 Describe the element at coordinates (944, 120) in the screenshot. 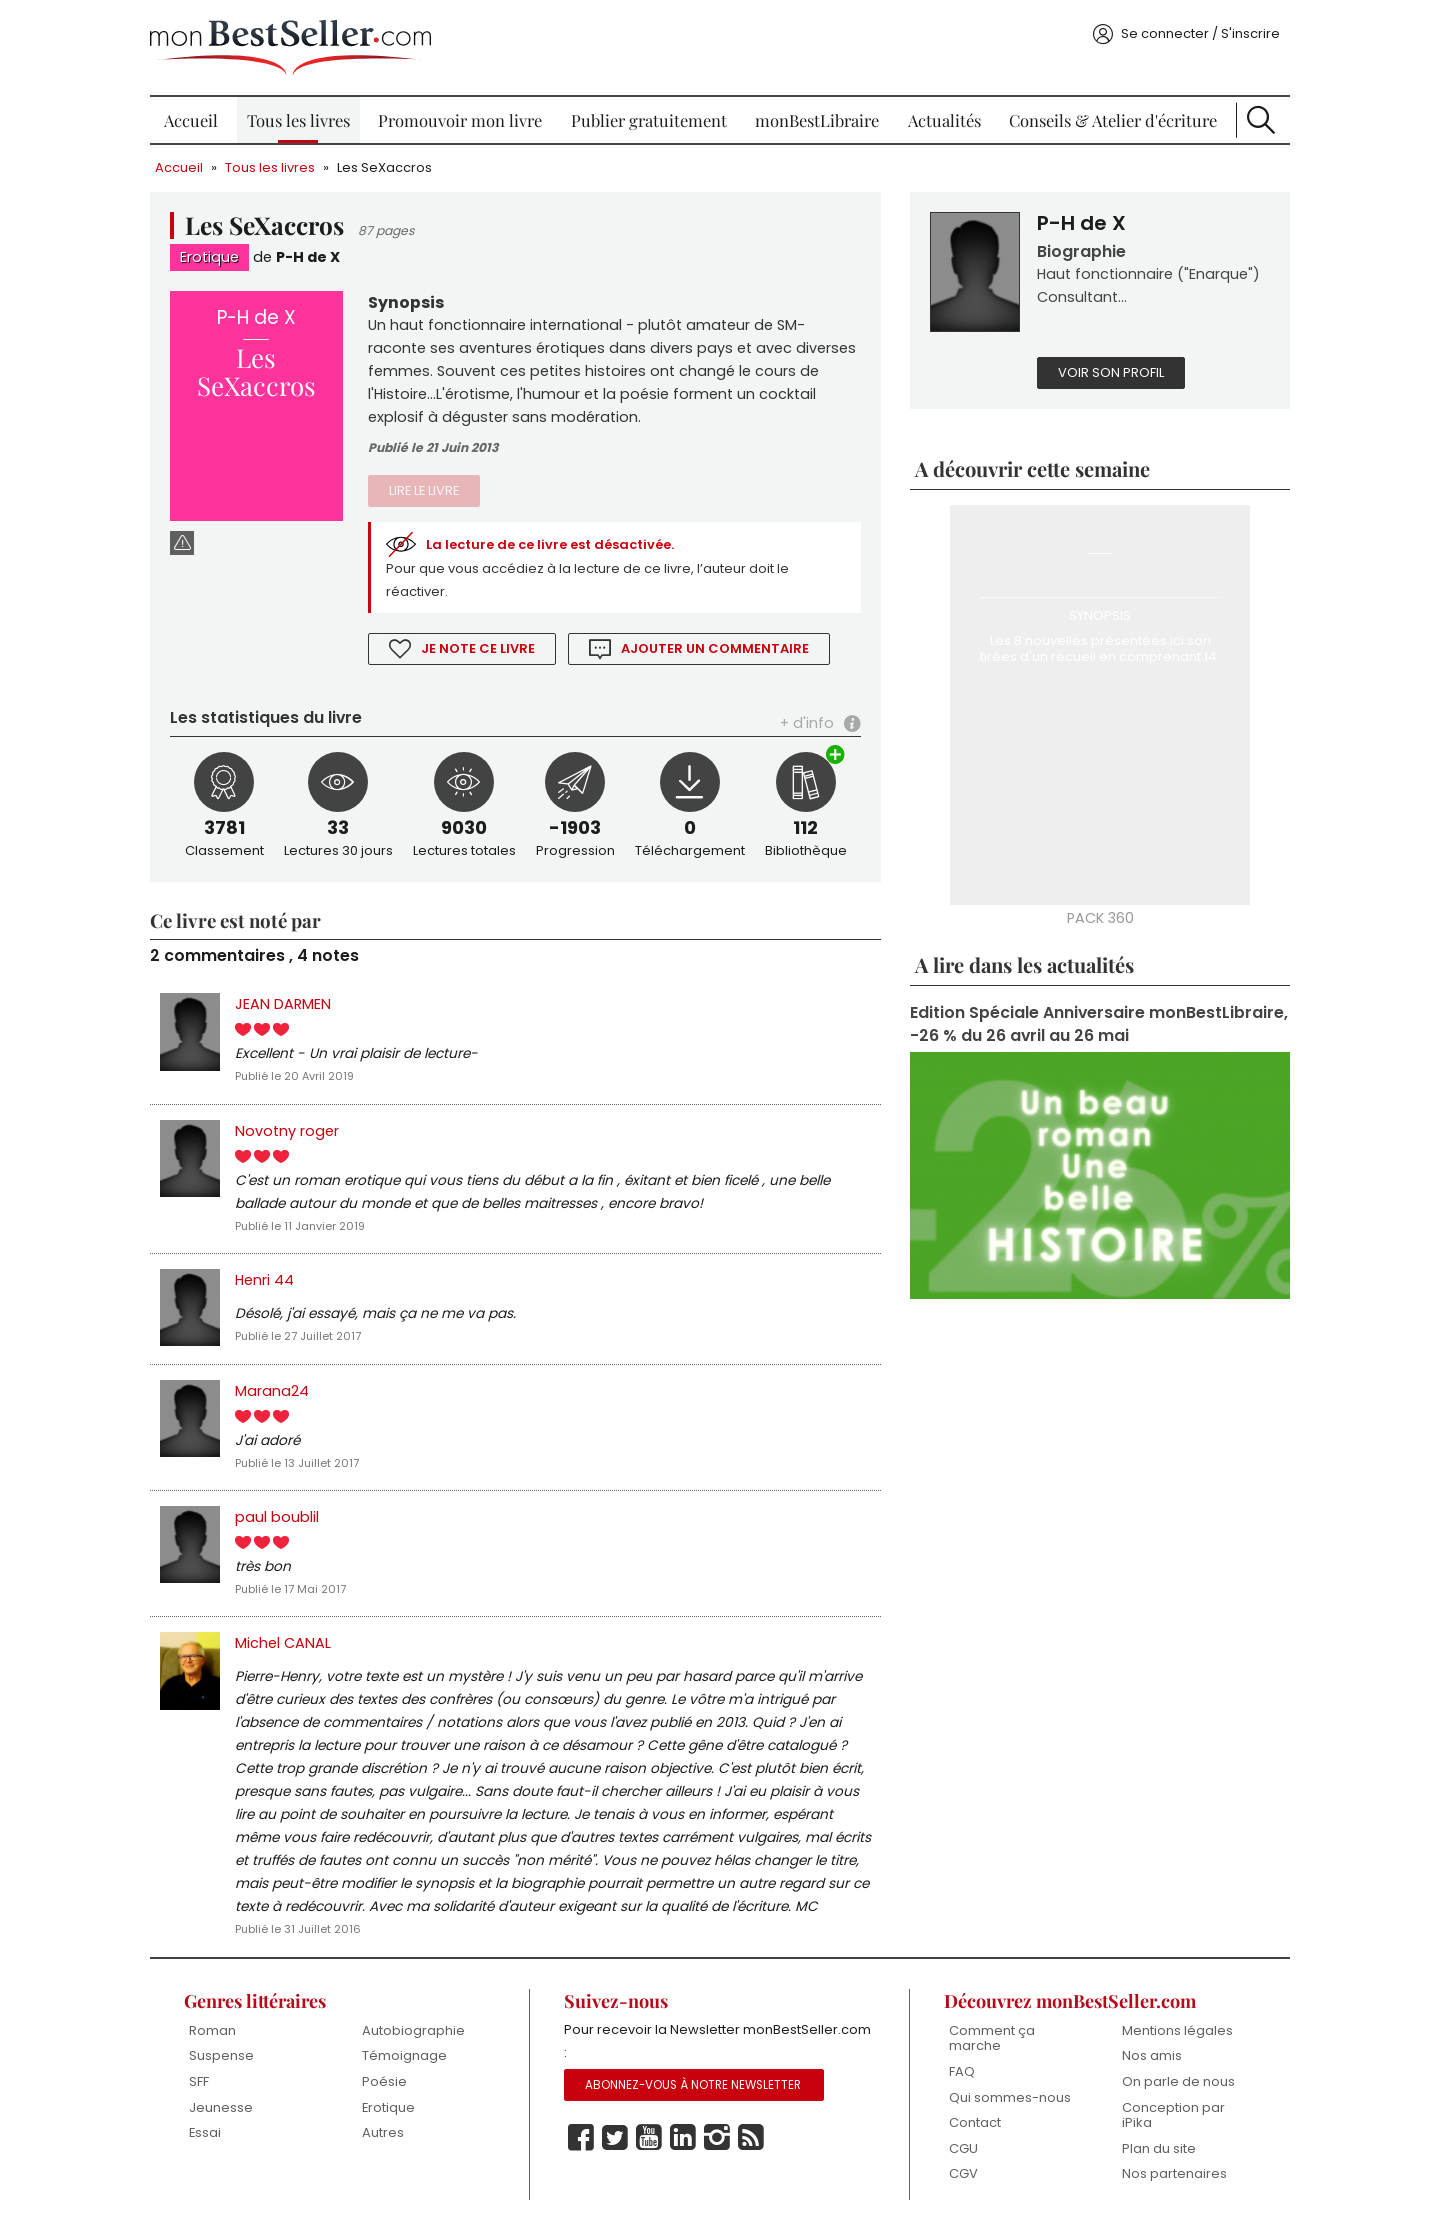

I see `Actualités` at that location.